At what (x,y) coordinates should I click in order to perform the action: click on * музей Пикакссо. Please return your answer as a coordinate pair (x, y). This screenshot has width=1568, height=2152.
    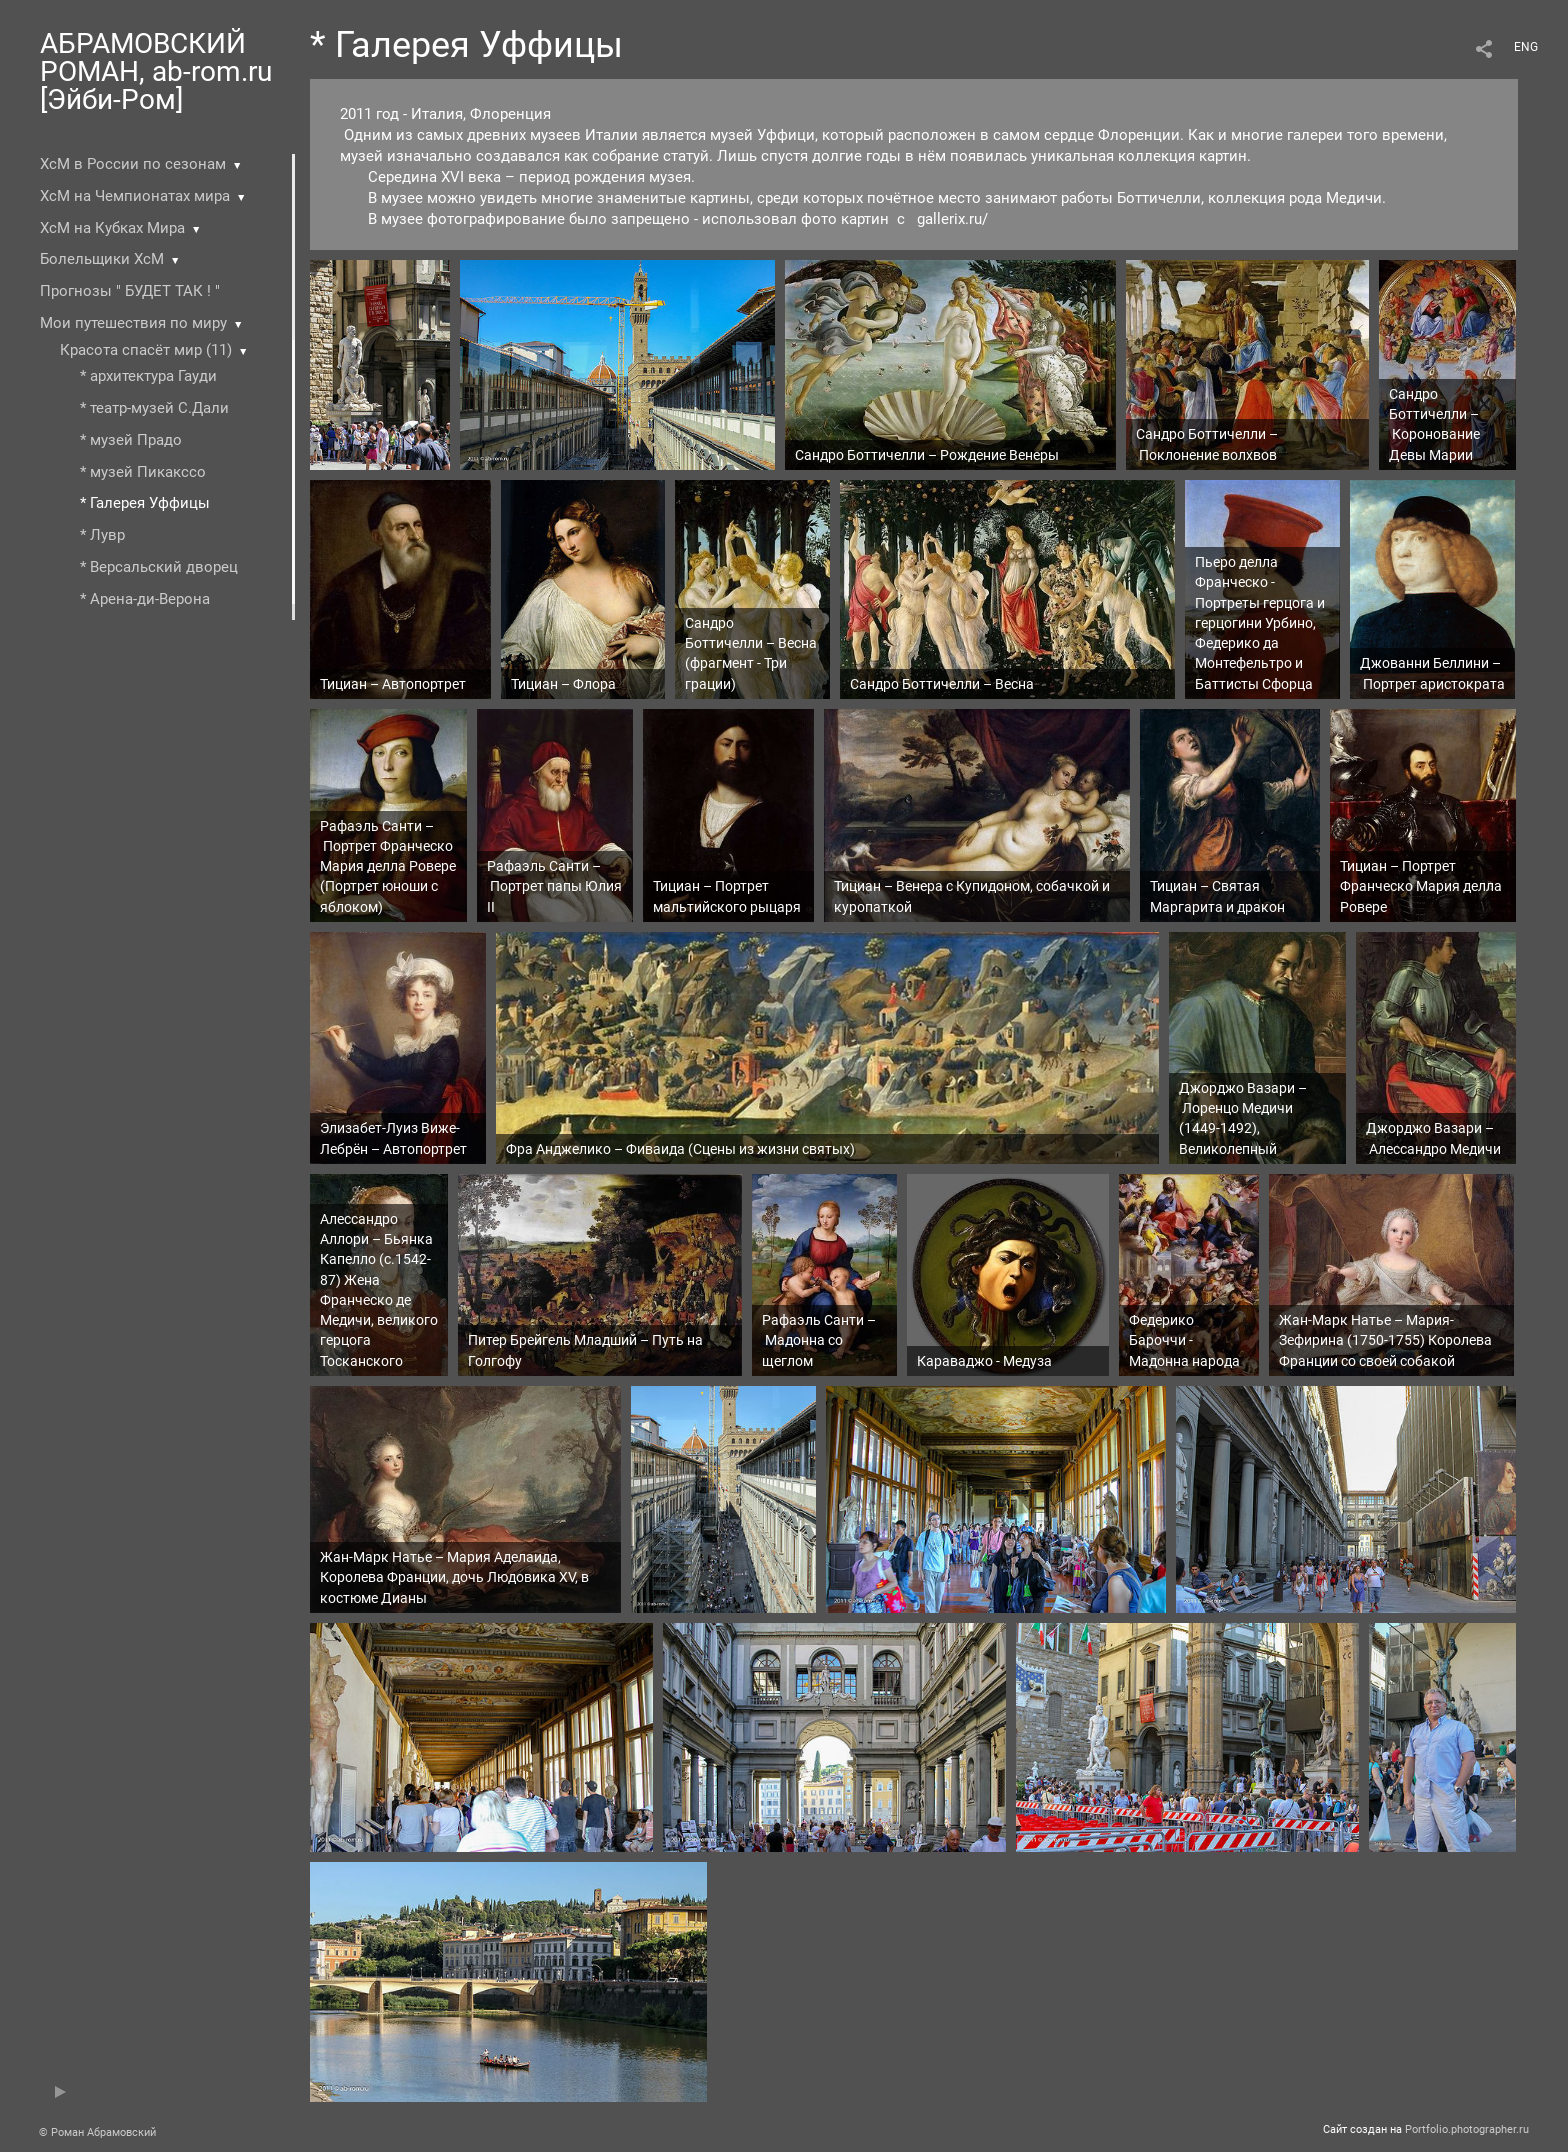
    Looking at the image, I should click on (143, 472).